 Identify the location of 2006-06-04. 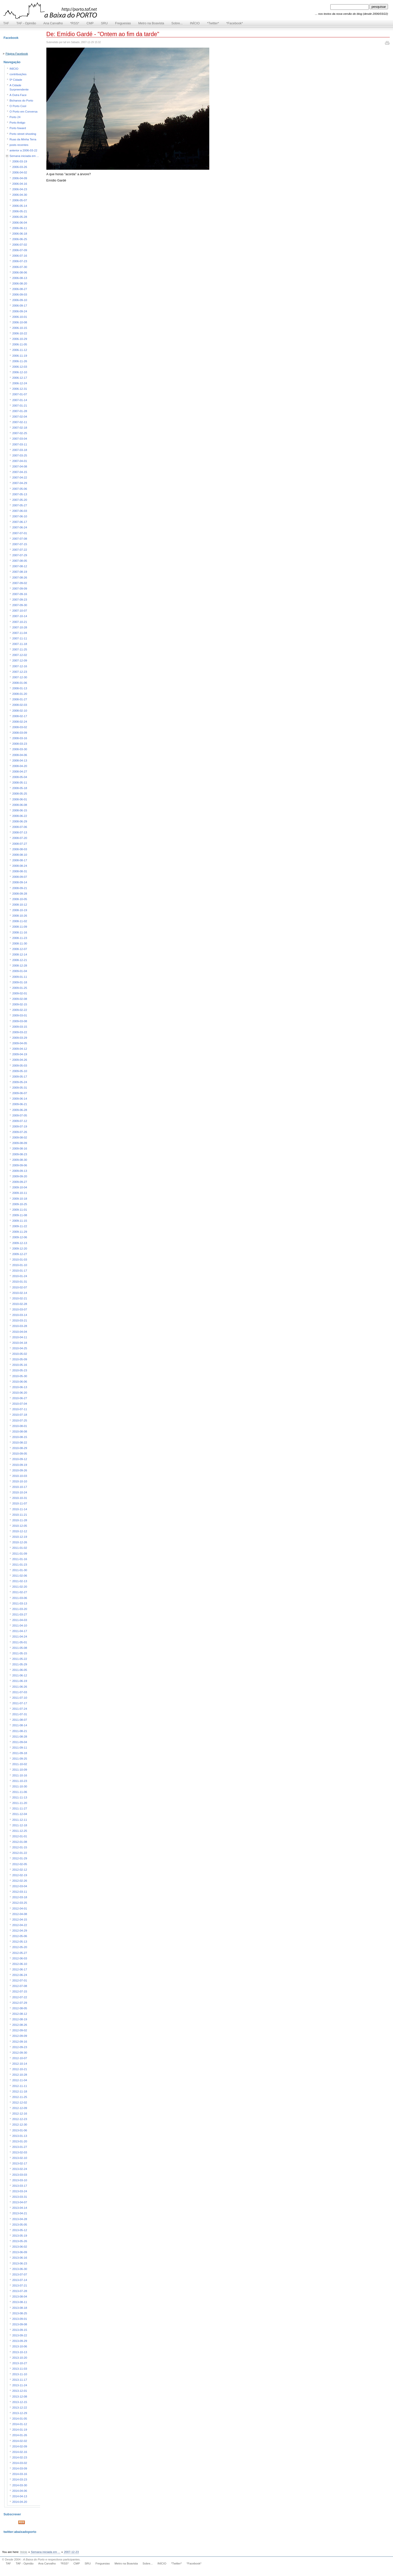
(19, 222).